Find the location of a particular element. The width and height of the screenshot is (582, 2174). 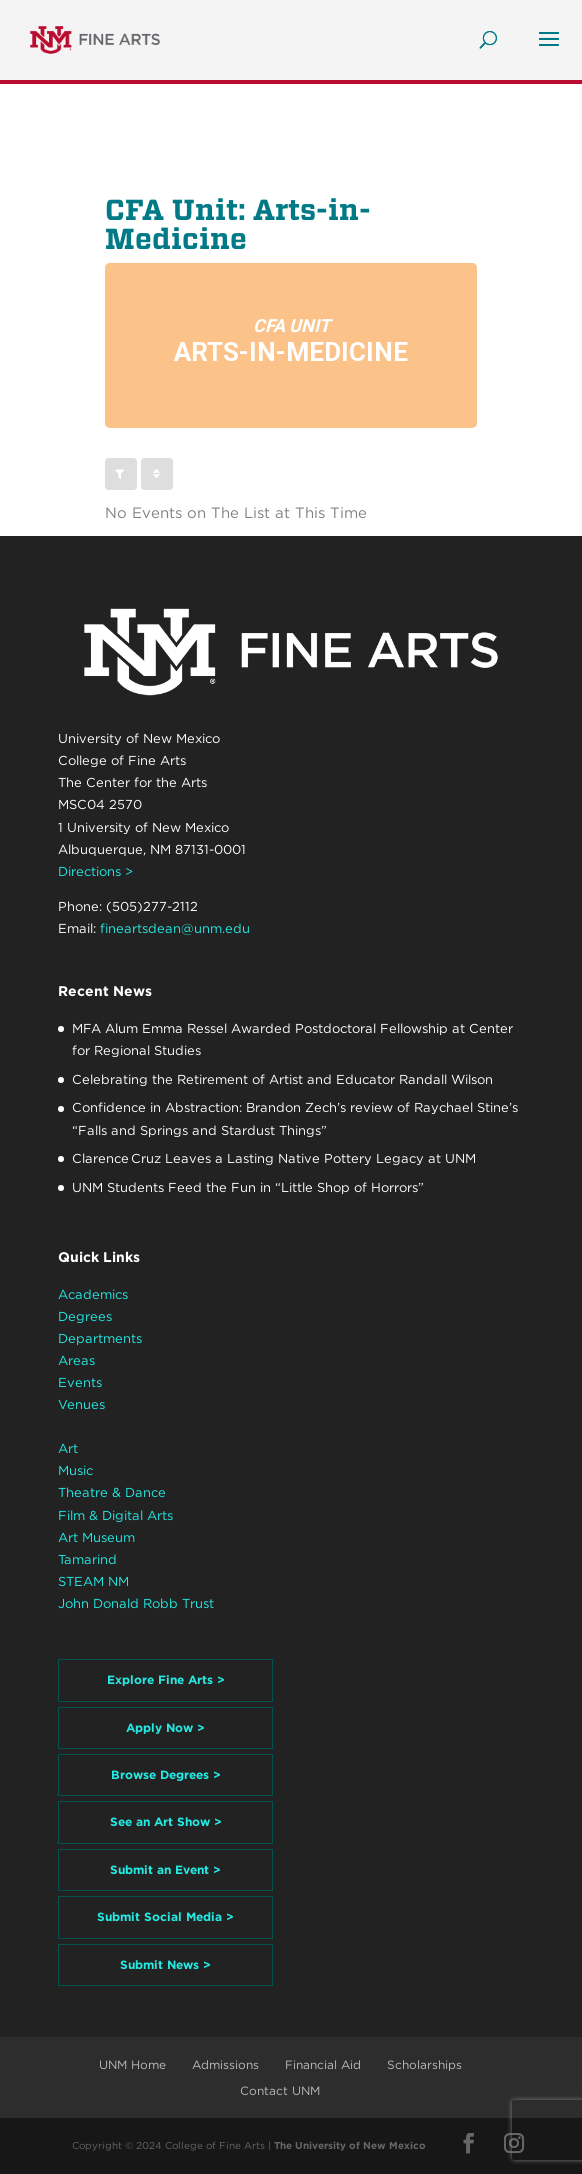

Browse Degrees > is located at coordinates (166, 1774).